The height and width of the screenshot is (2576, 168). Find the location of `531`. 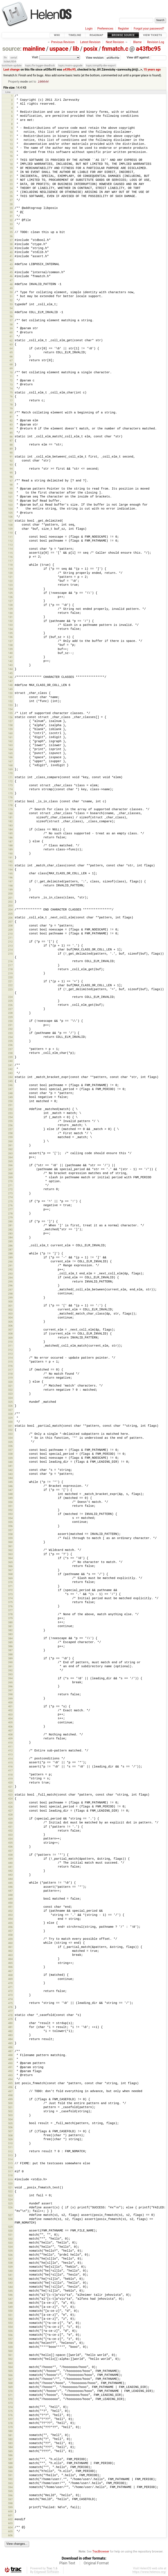

531 is located at coordinates (10, 2235).